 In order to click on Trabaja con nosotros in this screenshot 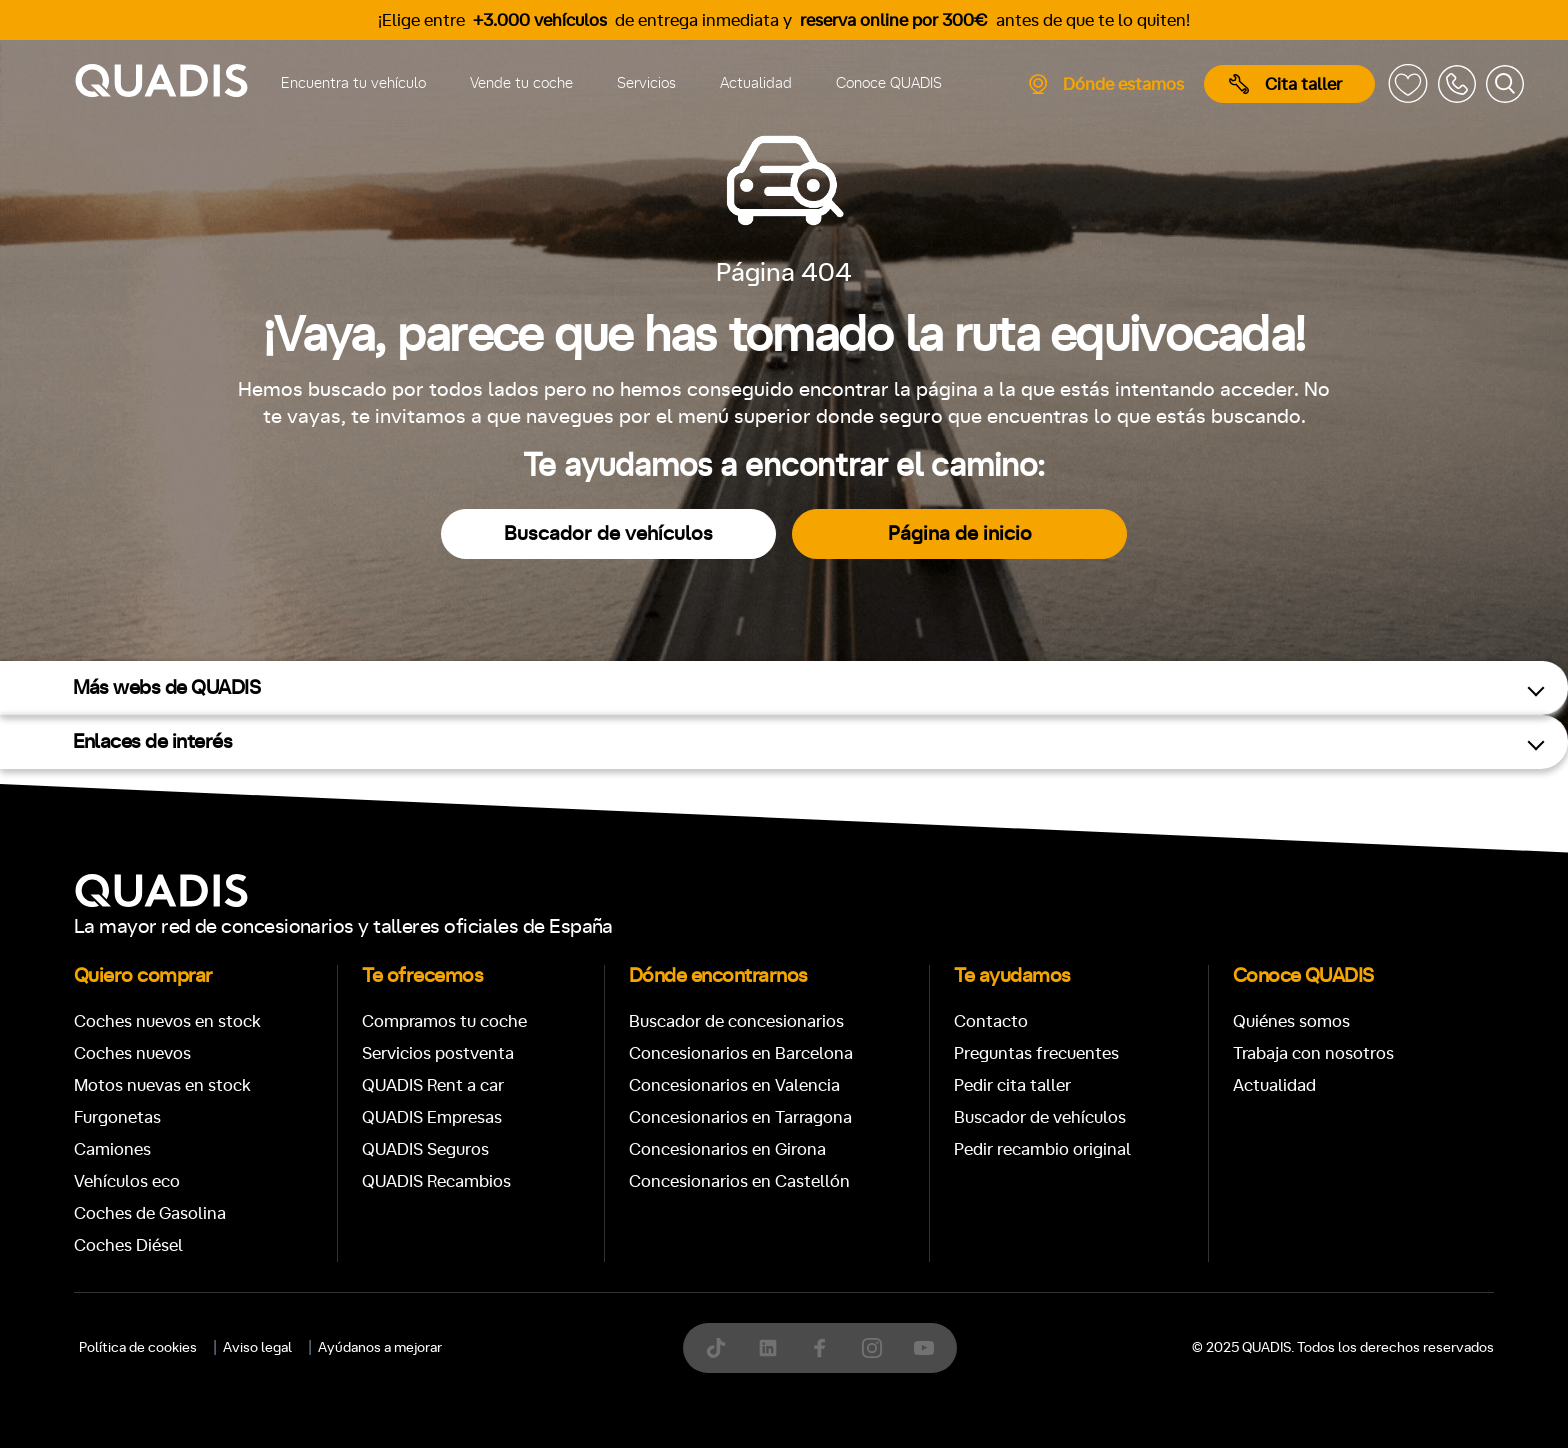, I will do `click(1313, 1053)`.